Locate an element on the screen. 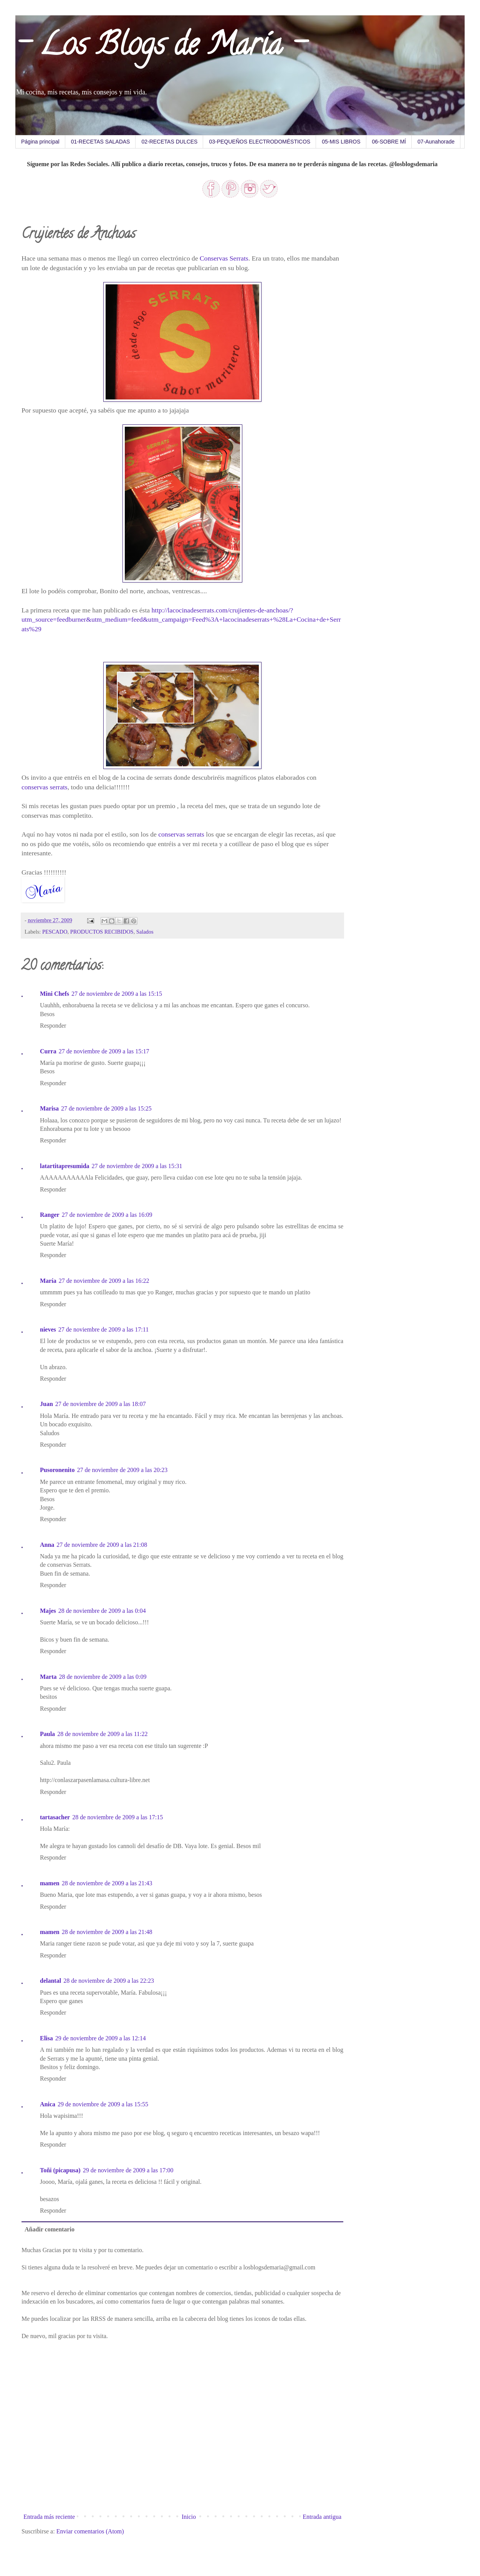 The width and height of the screenshot is (480, 2576). Juan is located at coordinates (46, 1404).